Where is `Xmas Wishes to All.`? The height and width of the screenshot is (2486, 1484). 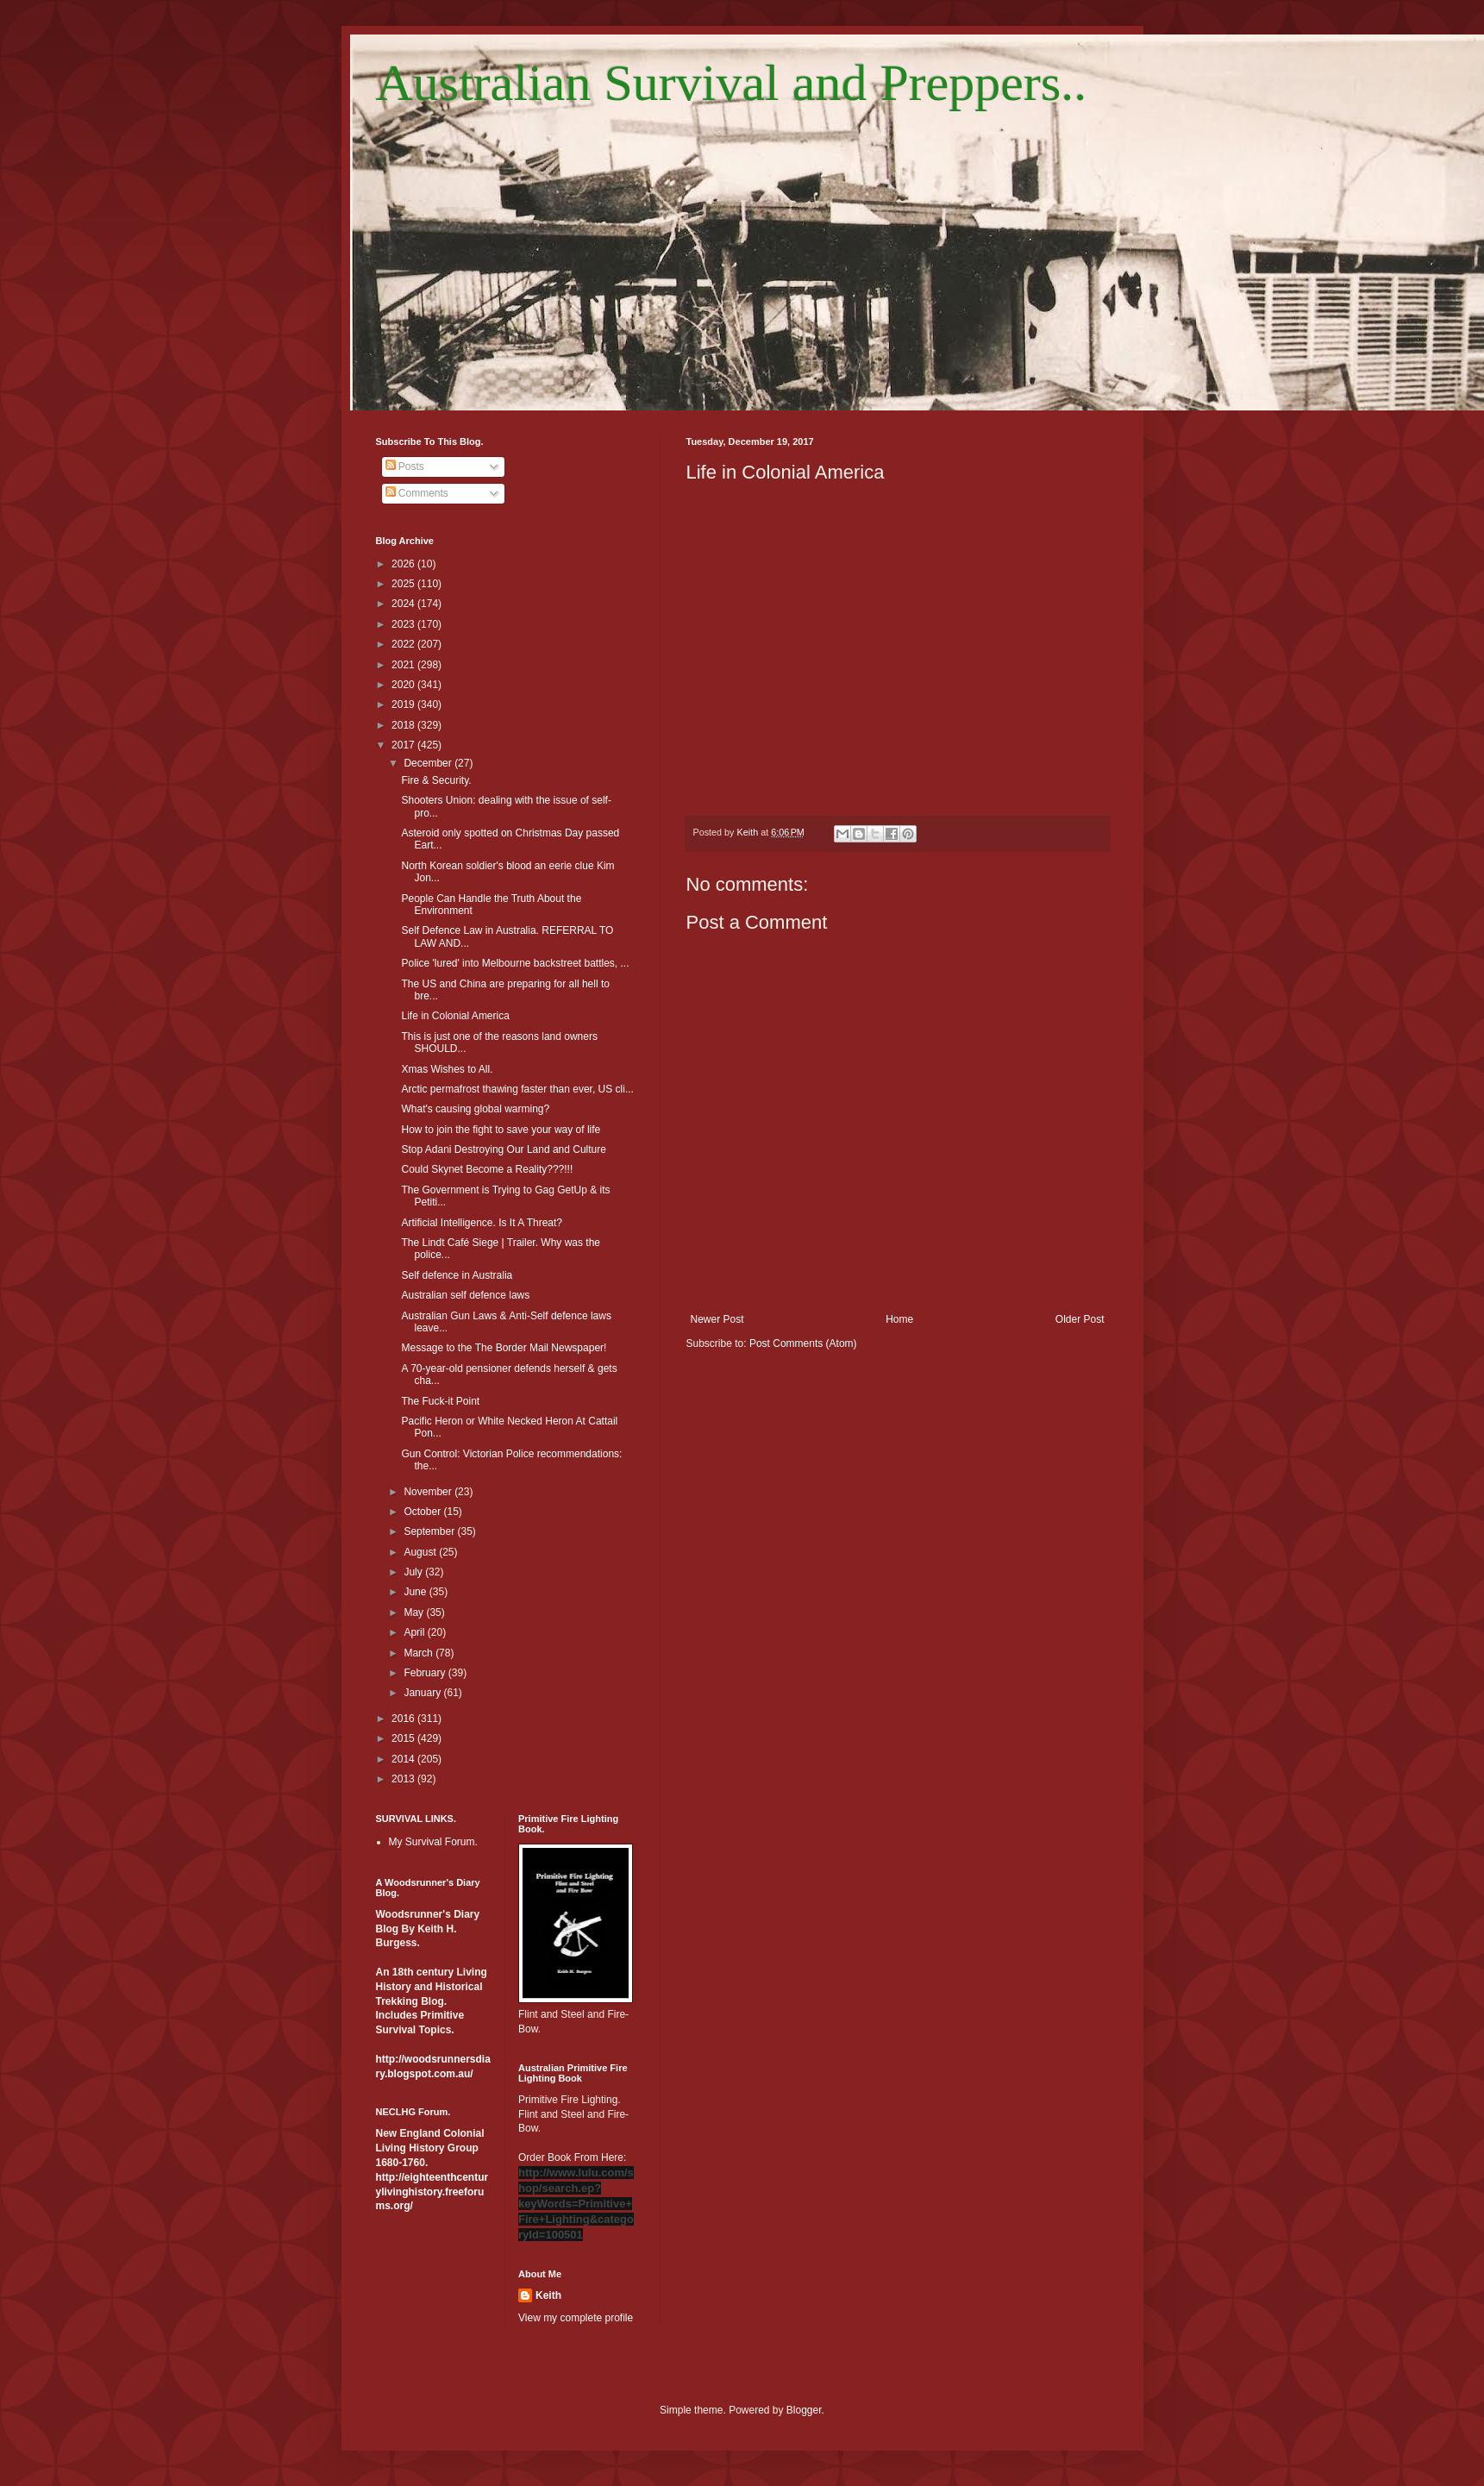 Xmas Wishes to All. is located at coordinates (446, 1069).